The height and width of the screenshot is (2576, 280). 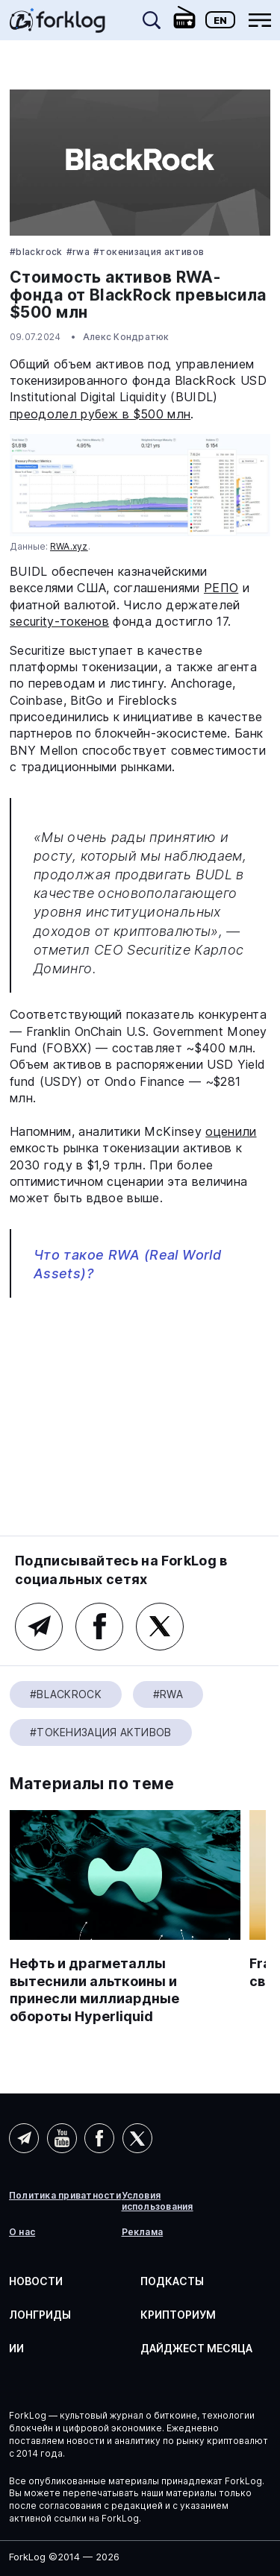 I want to click on Новости, so click(x=36, y=2281).